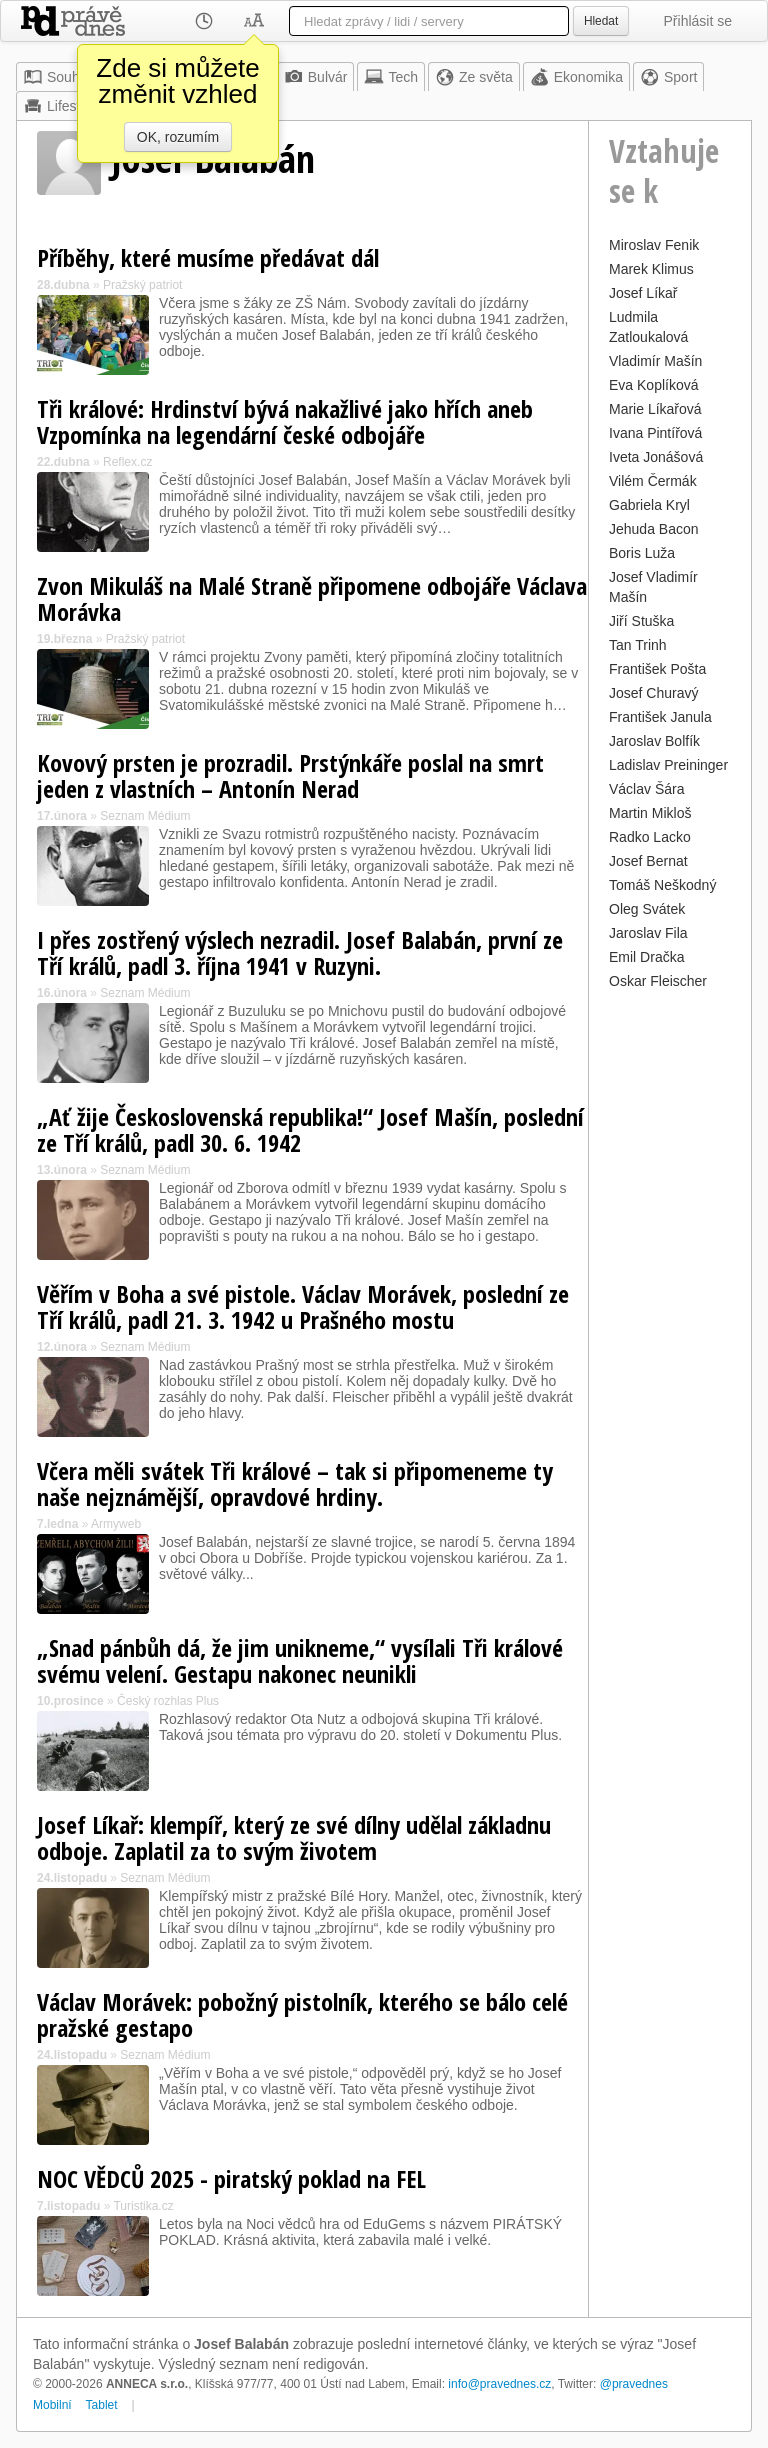 The height and width of the screenshot is (2448, 768). Describe the element at coordinates (646, 789) in the screenshot. I see `Václav Šára` at that location.